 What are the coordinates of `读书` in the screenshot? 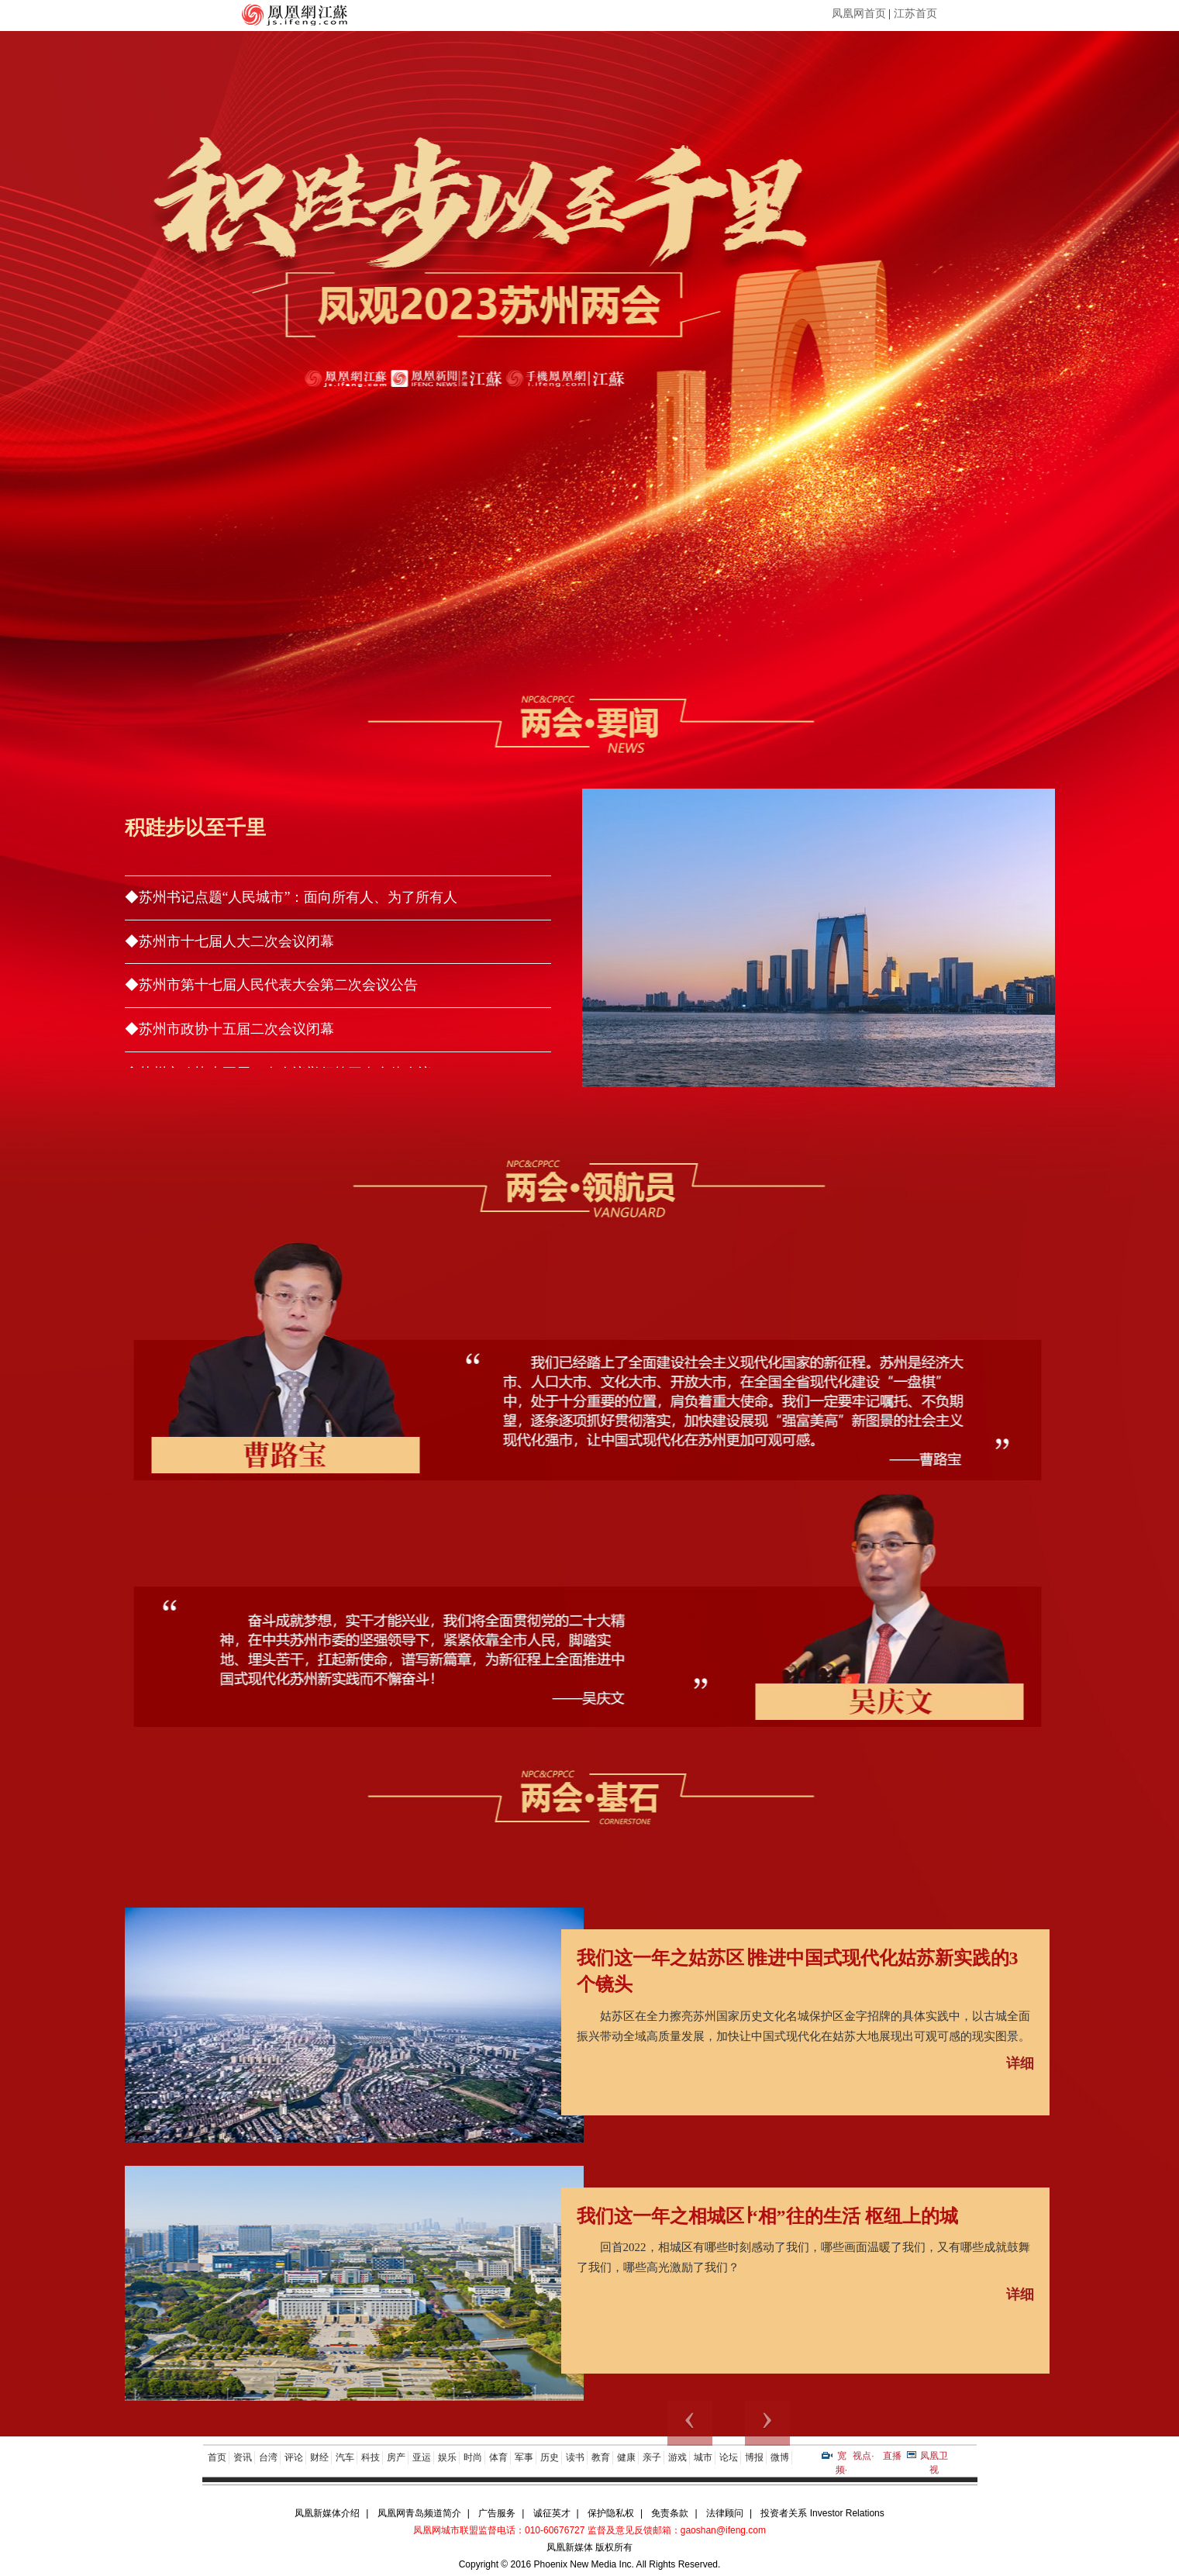 It's located at (575, 2457).